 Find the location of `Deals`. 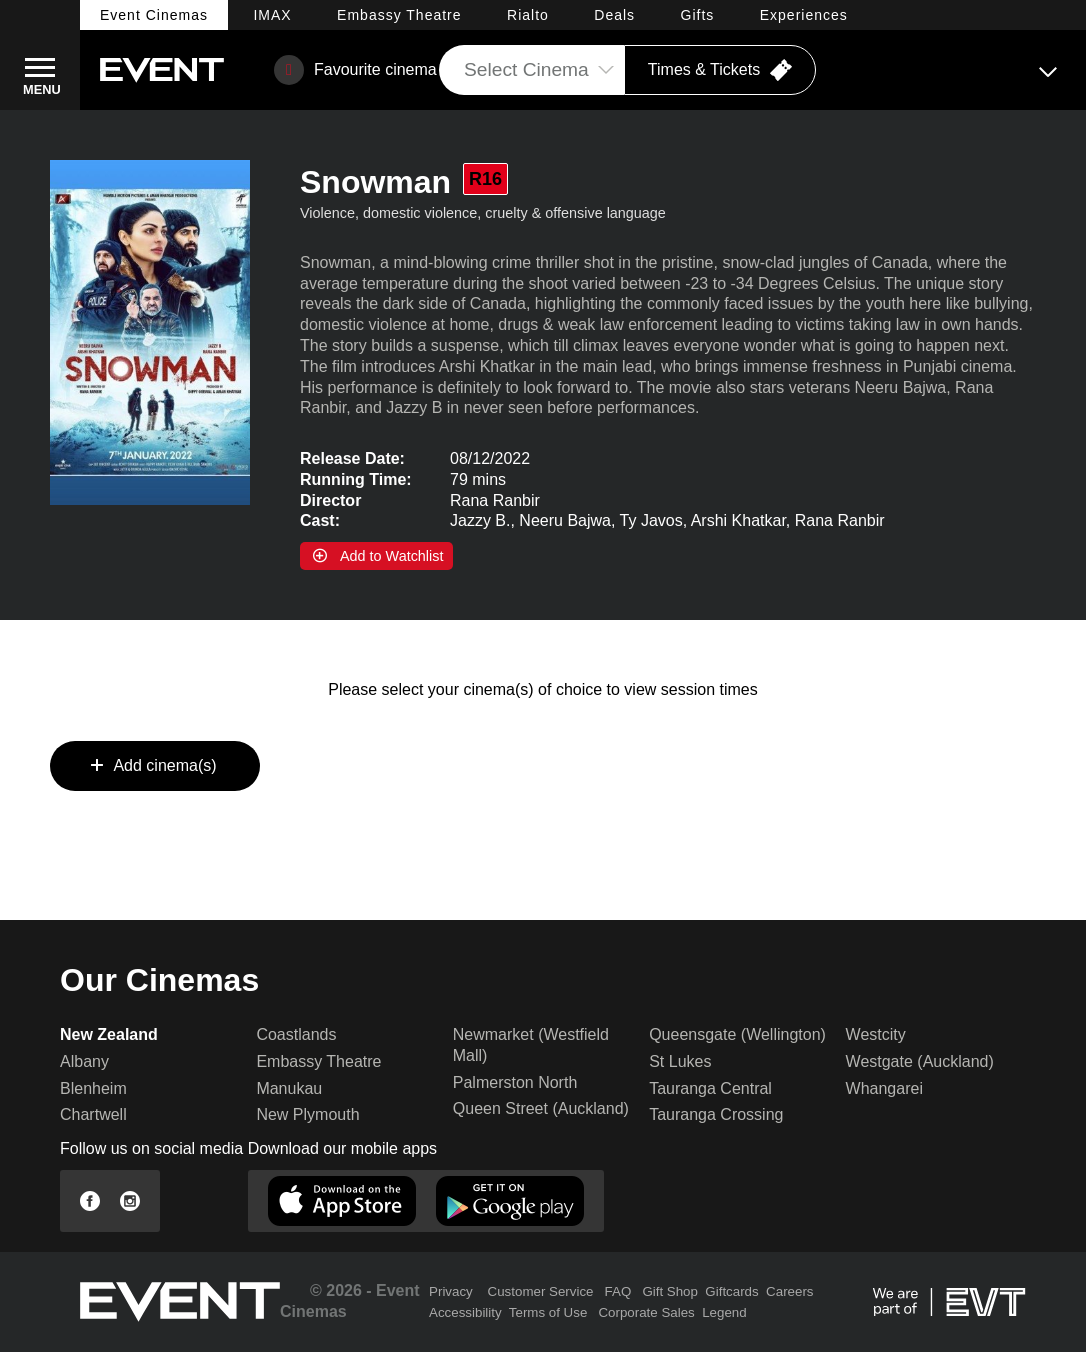

Deals is located at coordinates (614, 15).